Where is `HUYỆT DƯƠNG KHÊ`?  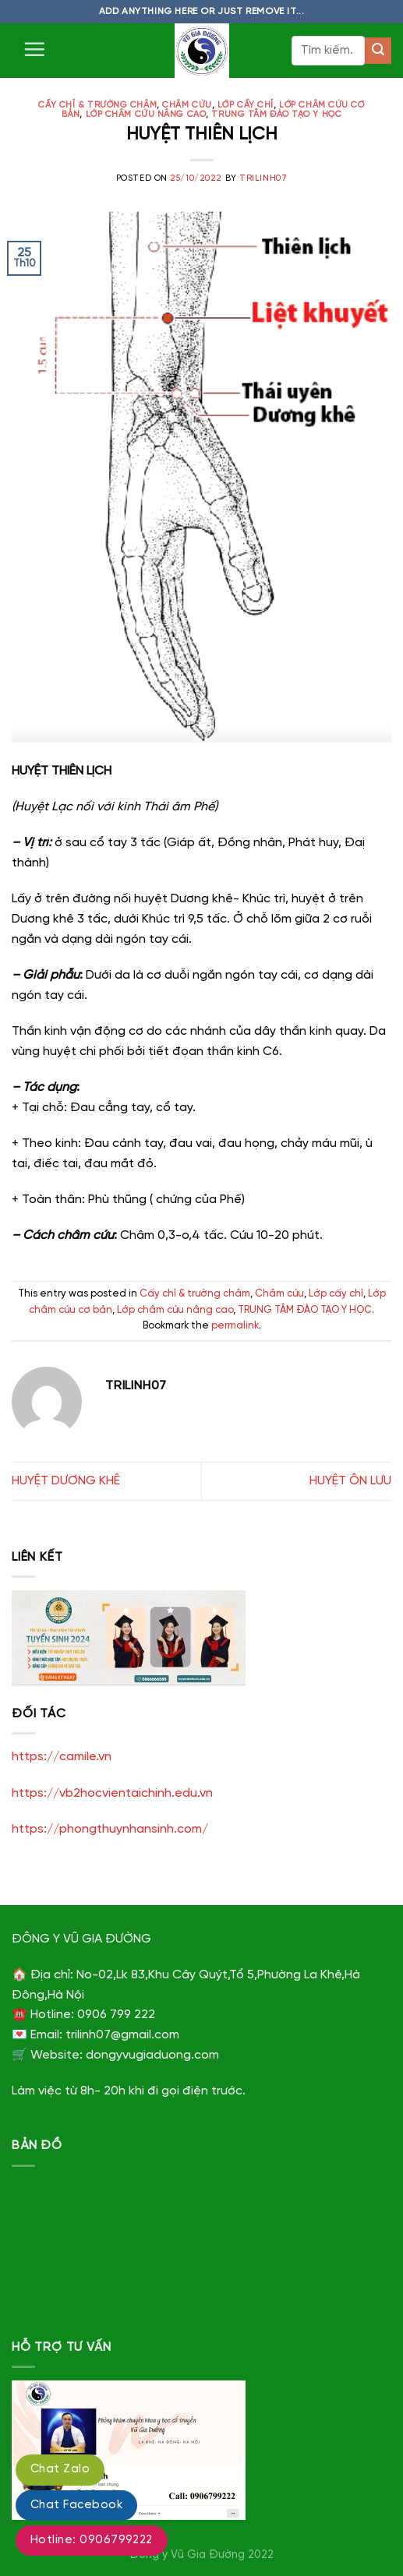
HUYỆT DƯƠNG KHÊ is located at coordinates (66, 1480).